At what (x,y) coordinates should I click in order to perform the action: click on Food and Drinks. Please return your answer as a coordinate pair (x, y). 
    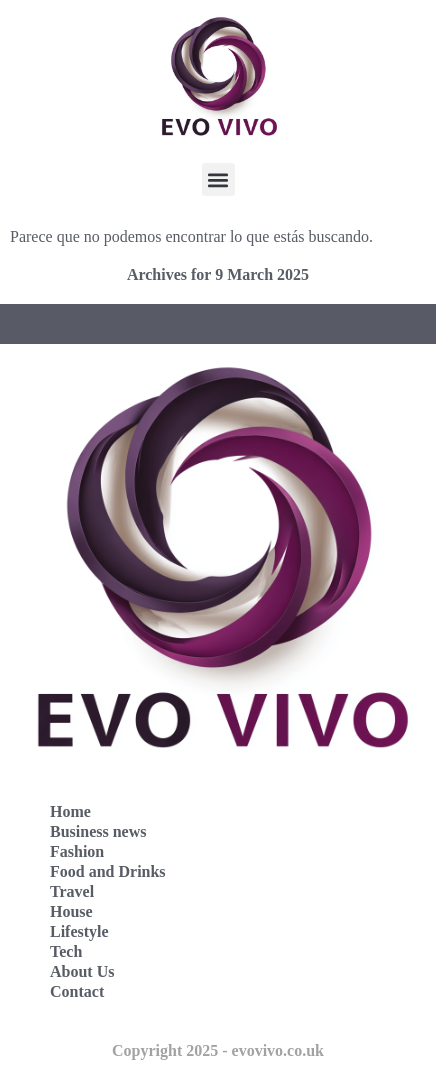
    Looking at the image, I should click on (108, 871).